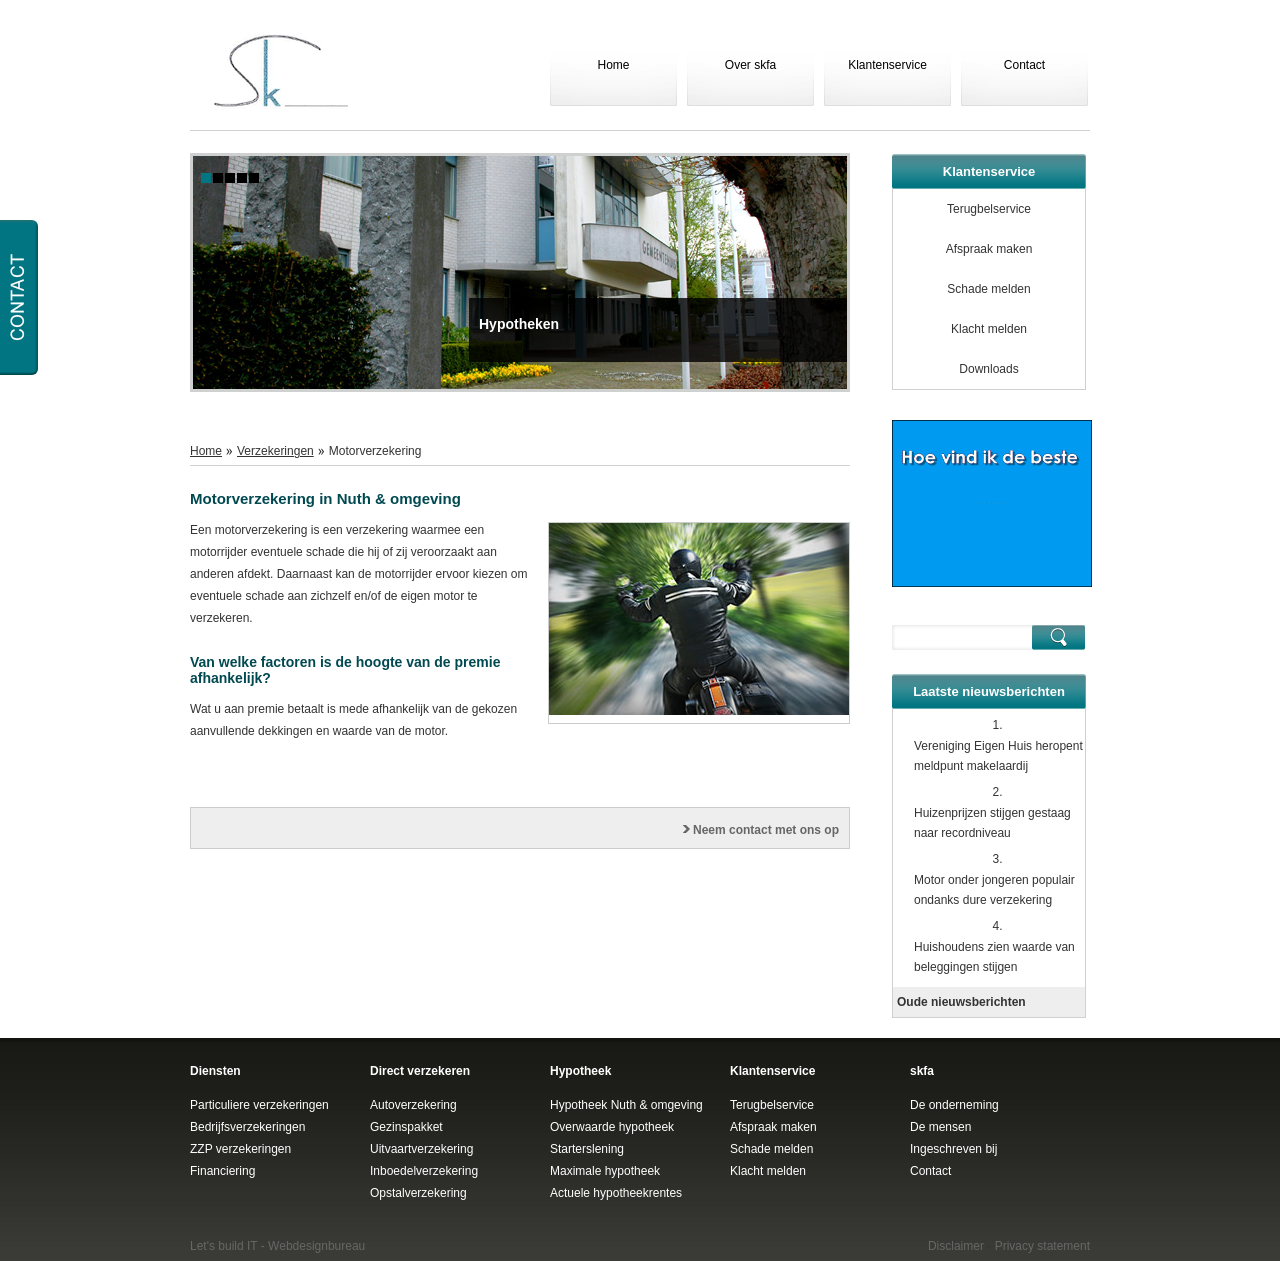 The height and width of the screenshot is (1261, 1280). What do you see at coordinates (1042, 1246) in the screenshot?
I see `Privacy statement` at bounding box center [1042, 1246].